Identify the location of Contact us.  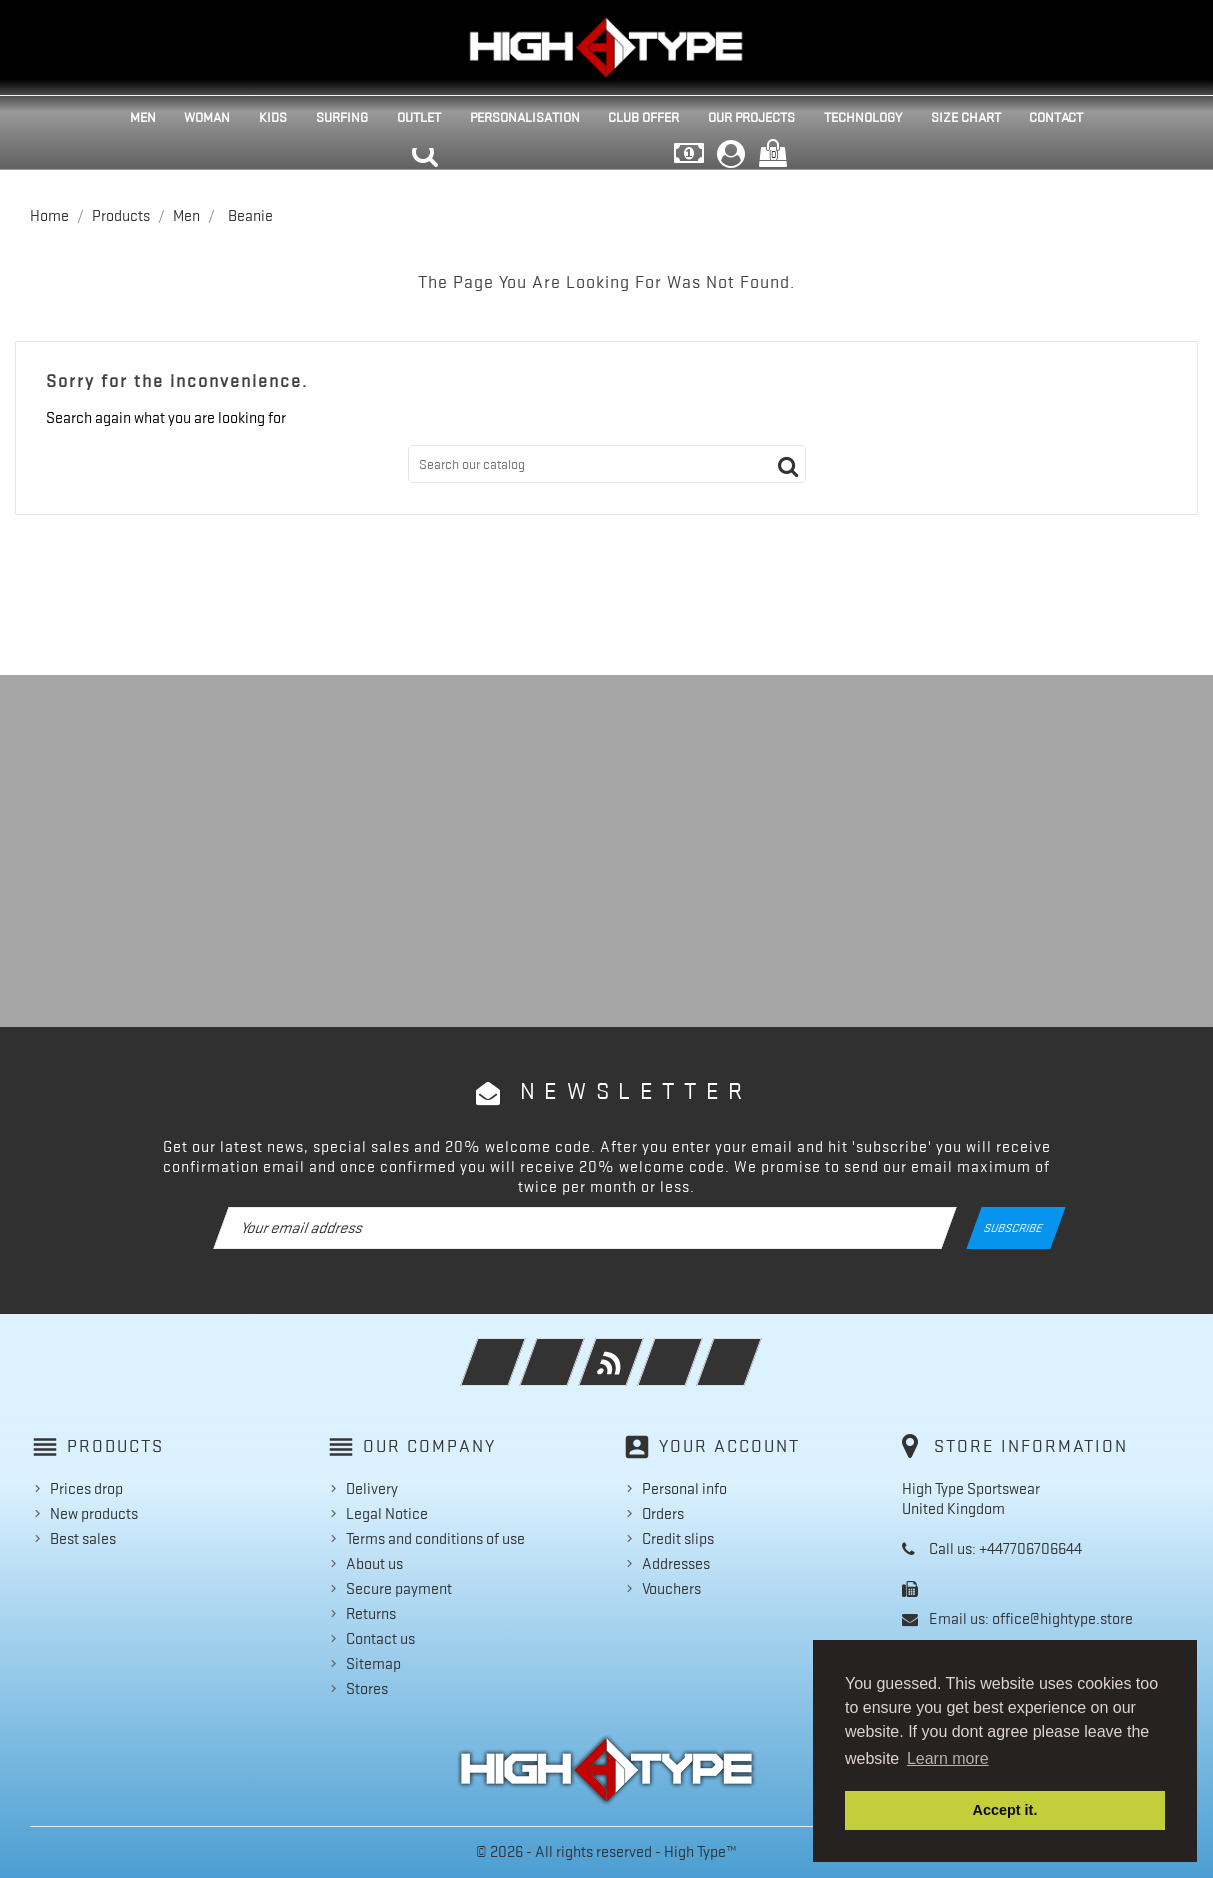
(380, 1639).